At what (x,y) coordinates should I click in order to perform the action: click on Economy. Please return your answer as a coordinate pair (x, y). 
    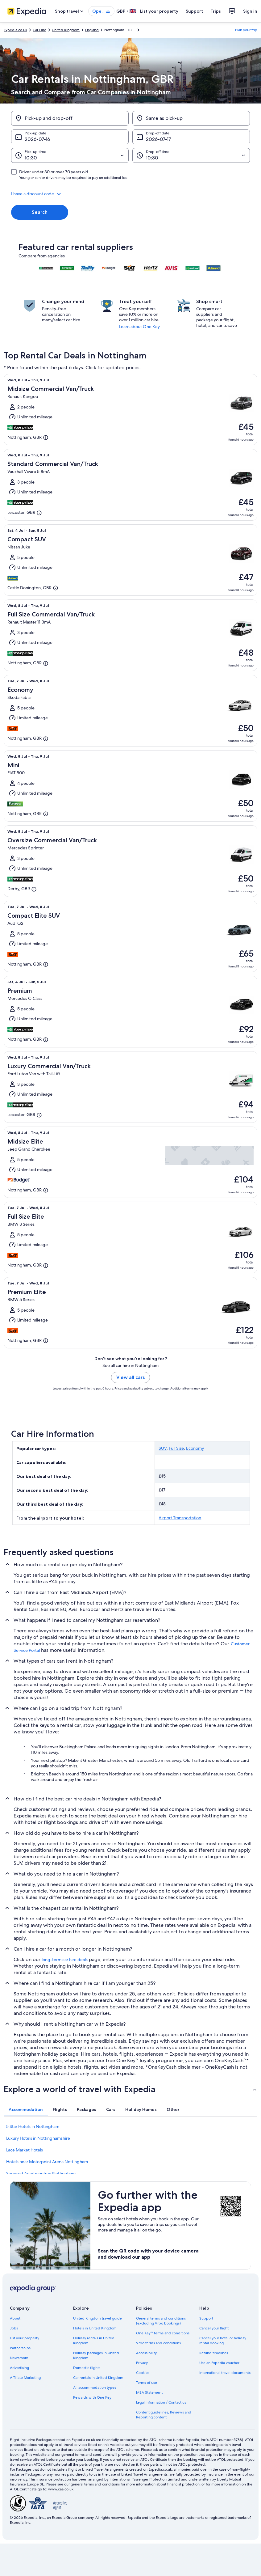
    Looking at the image, I should click on (195, 1448).